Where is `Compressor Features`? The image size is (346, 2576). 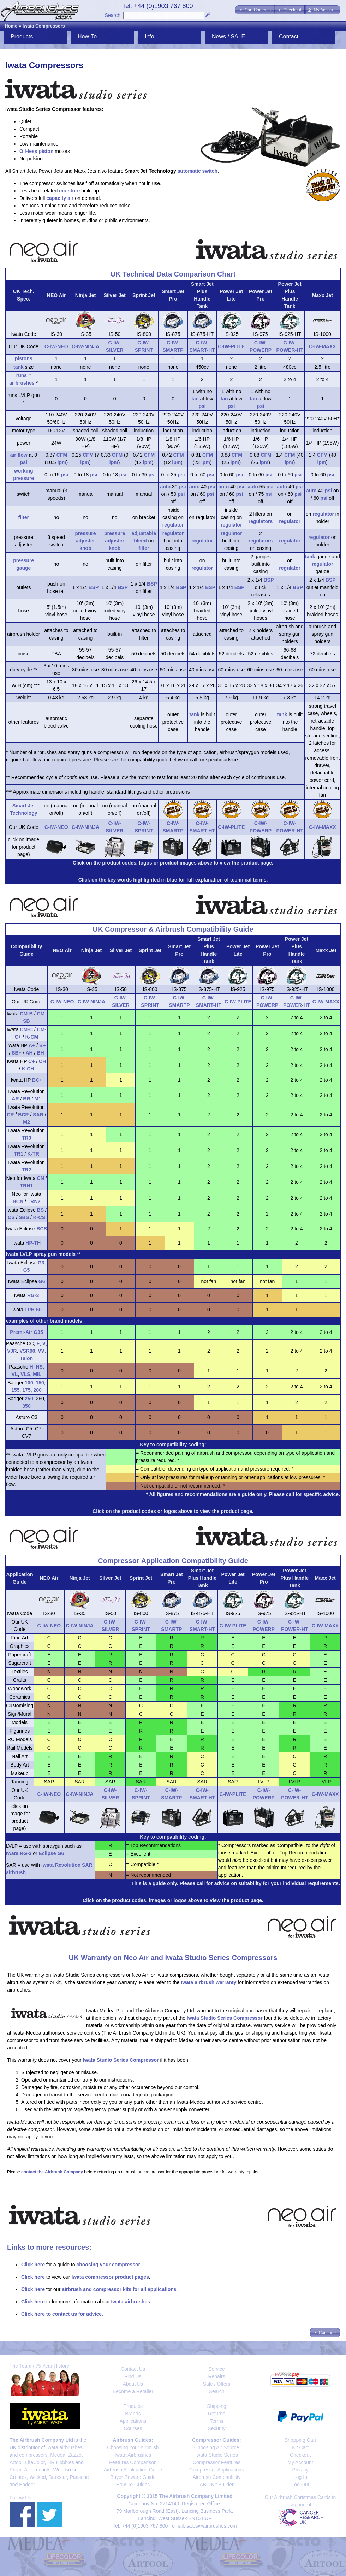
Compressor Features is located at coordinates (216, 2462).